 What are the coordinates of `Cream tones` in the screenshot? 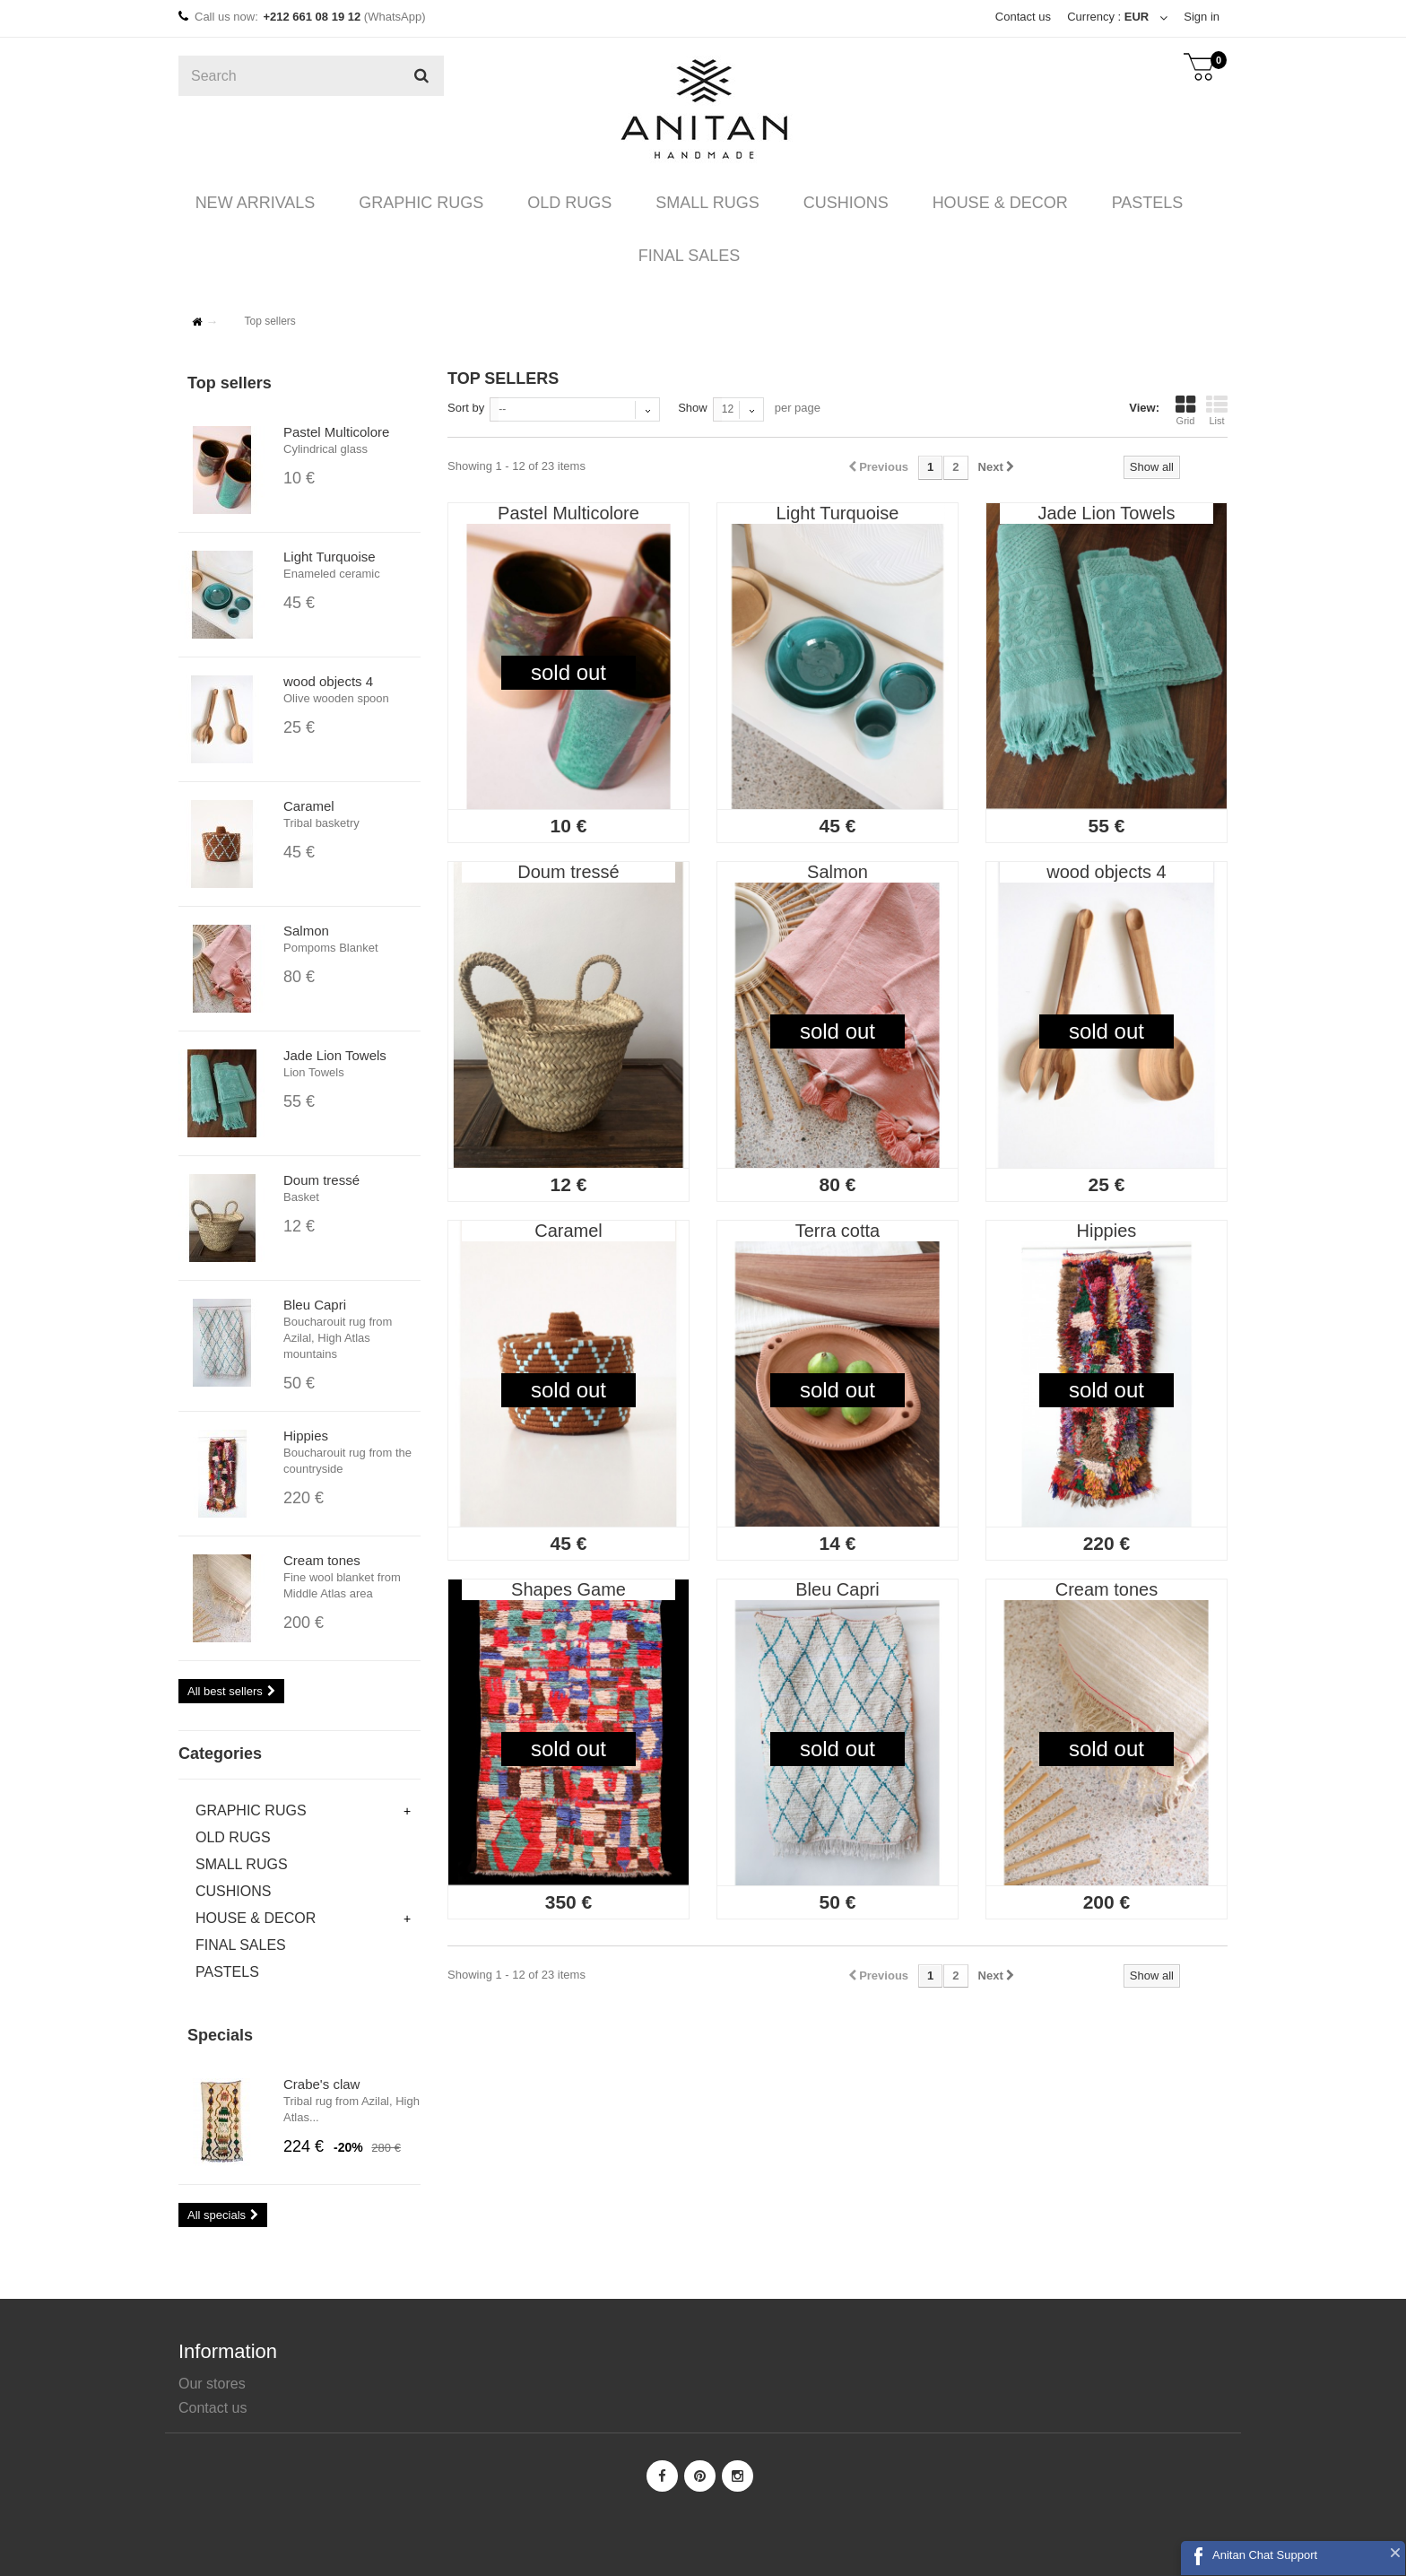 It's located at (321, 1560).